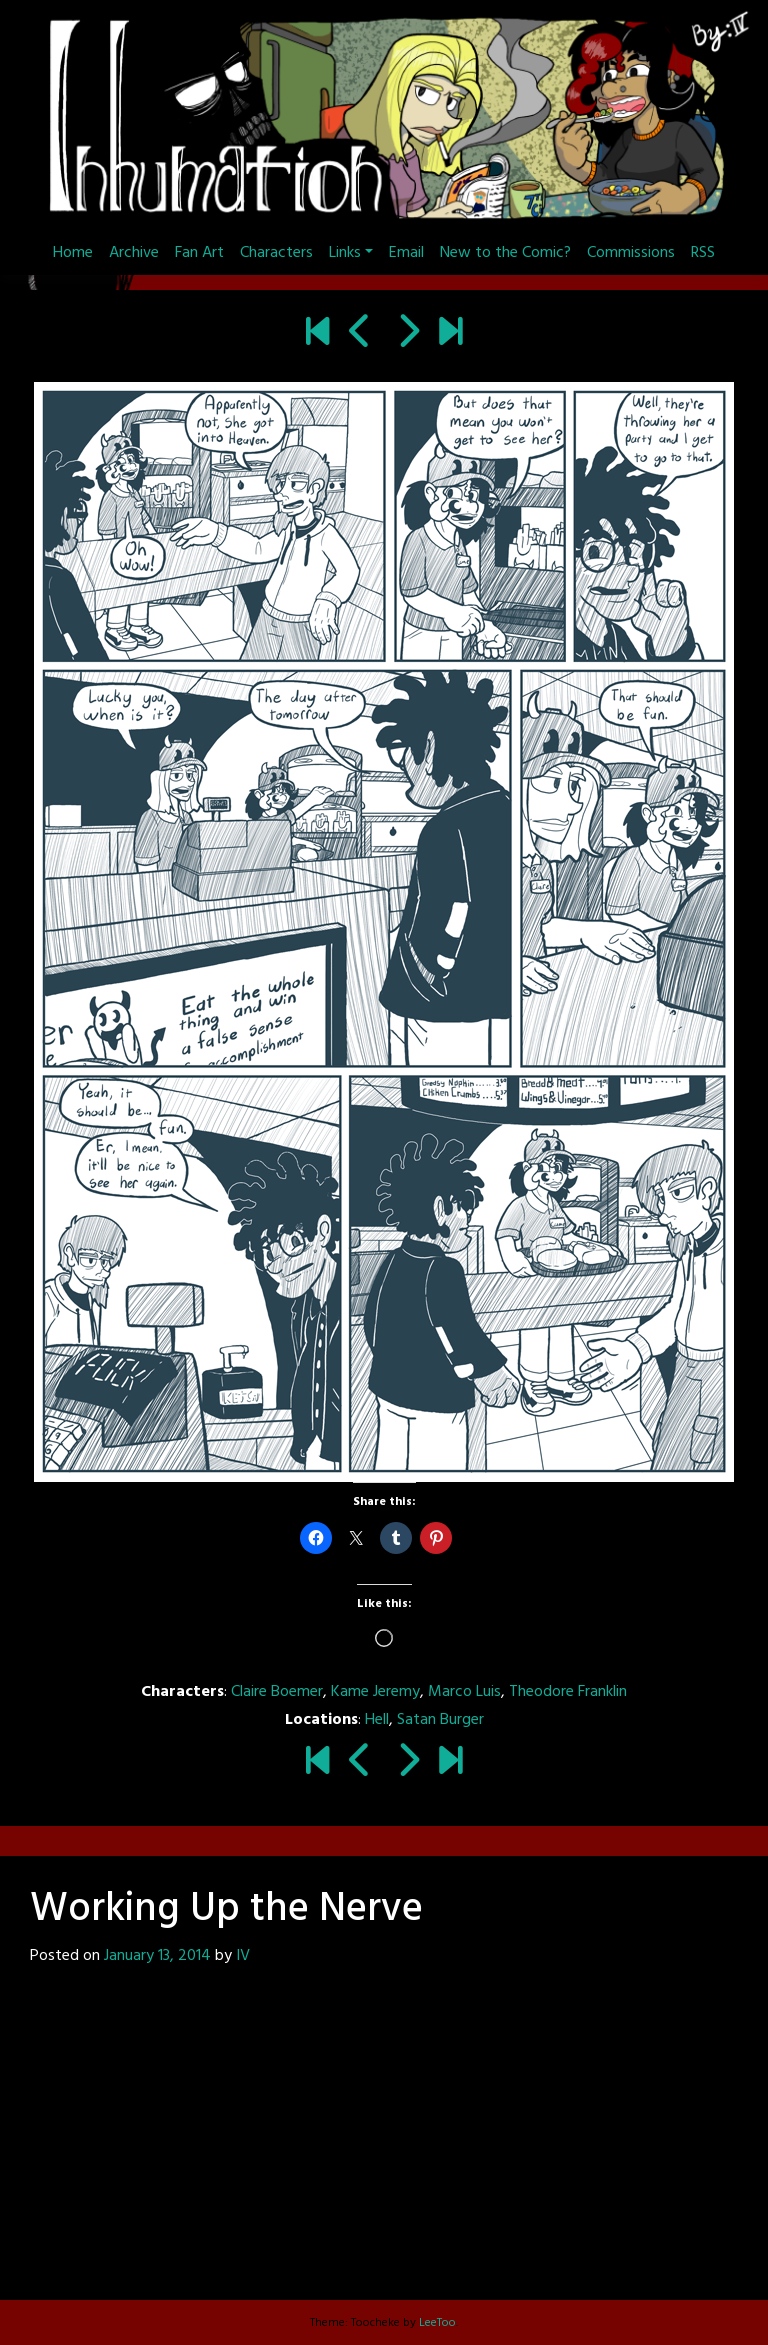  Describe the element at coordinates (631, 253) in the screenshot. I see `Commissions` at that location.